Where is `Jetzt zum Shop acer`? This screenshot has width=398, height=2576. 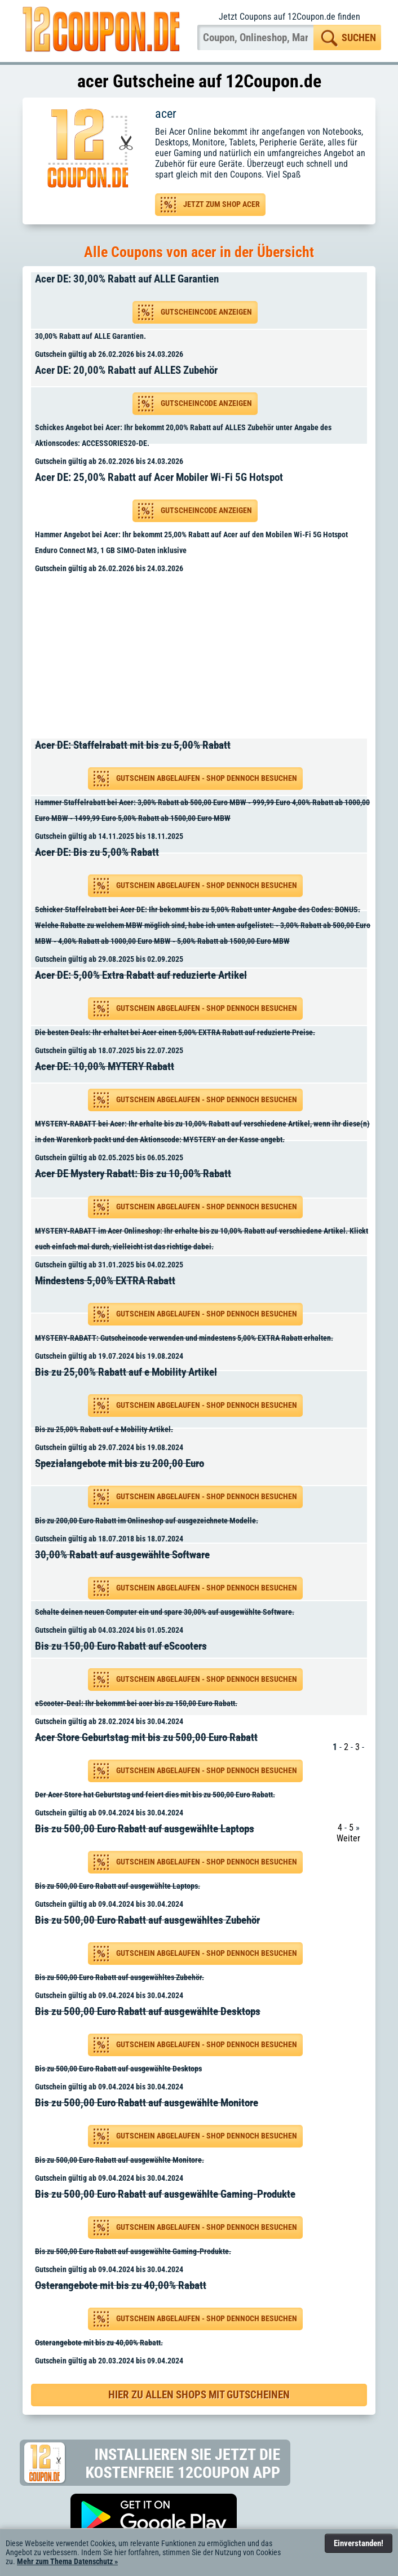
Jetzt zum Shop acer is located at coordinates (221, 204).